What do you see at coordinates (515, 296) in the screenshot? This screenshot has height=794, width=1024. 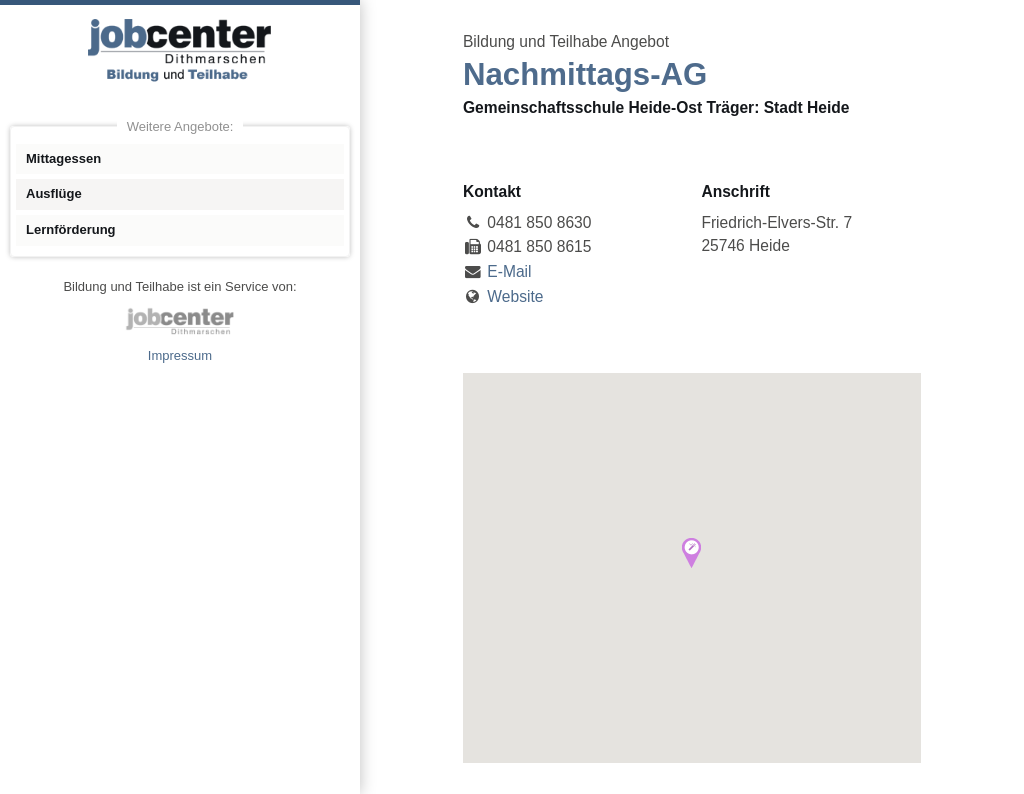 I see `Website` at bounding box center [515, 296].